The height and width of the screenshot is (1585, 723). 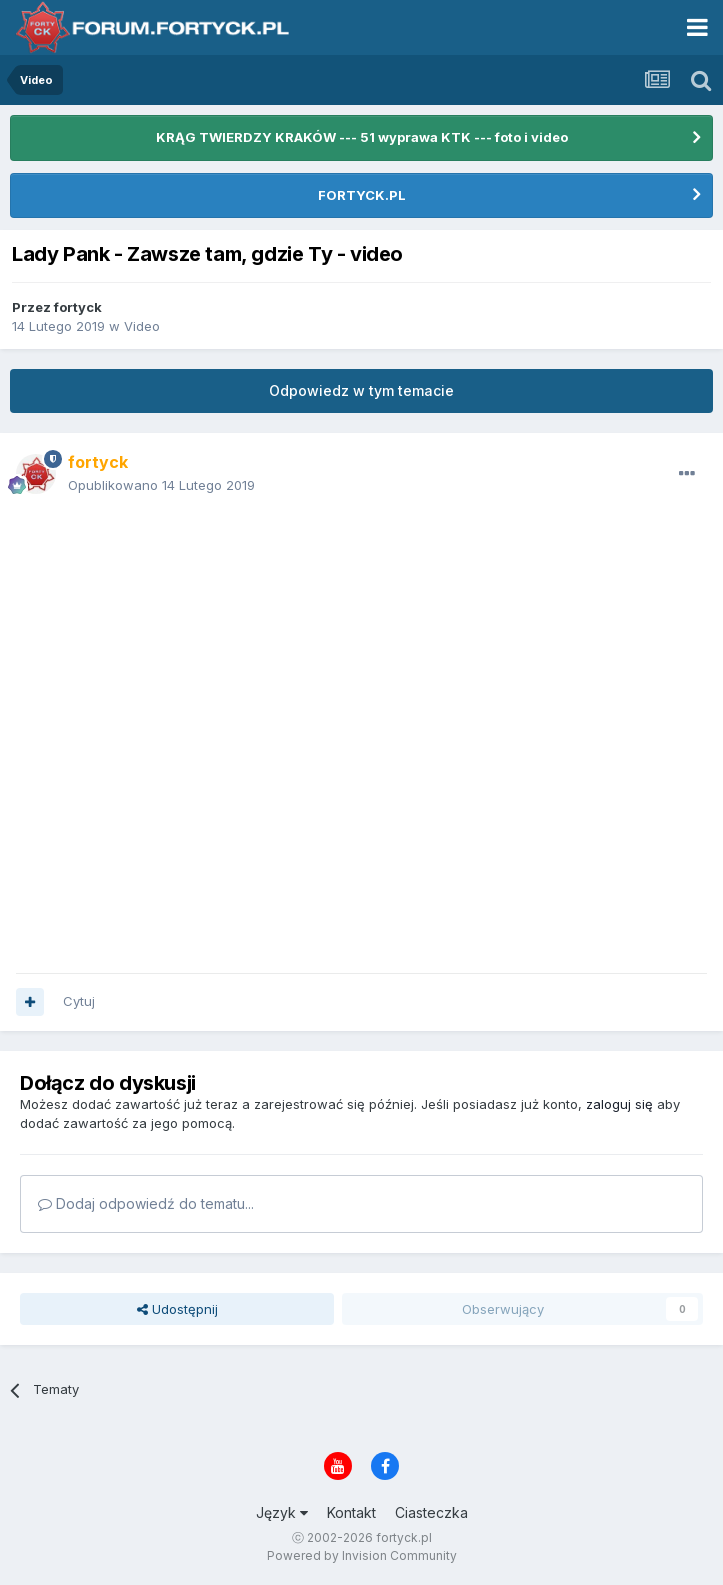 What do you see at coordinates (362, 1555) in the screenshot?
I see `Powered by Invision Community` at bounding box center [362, 1555].